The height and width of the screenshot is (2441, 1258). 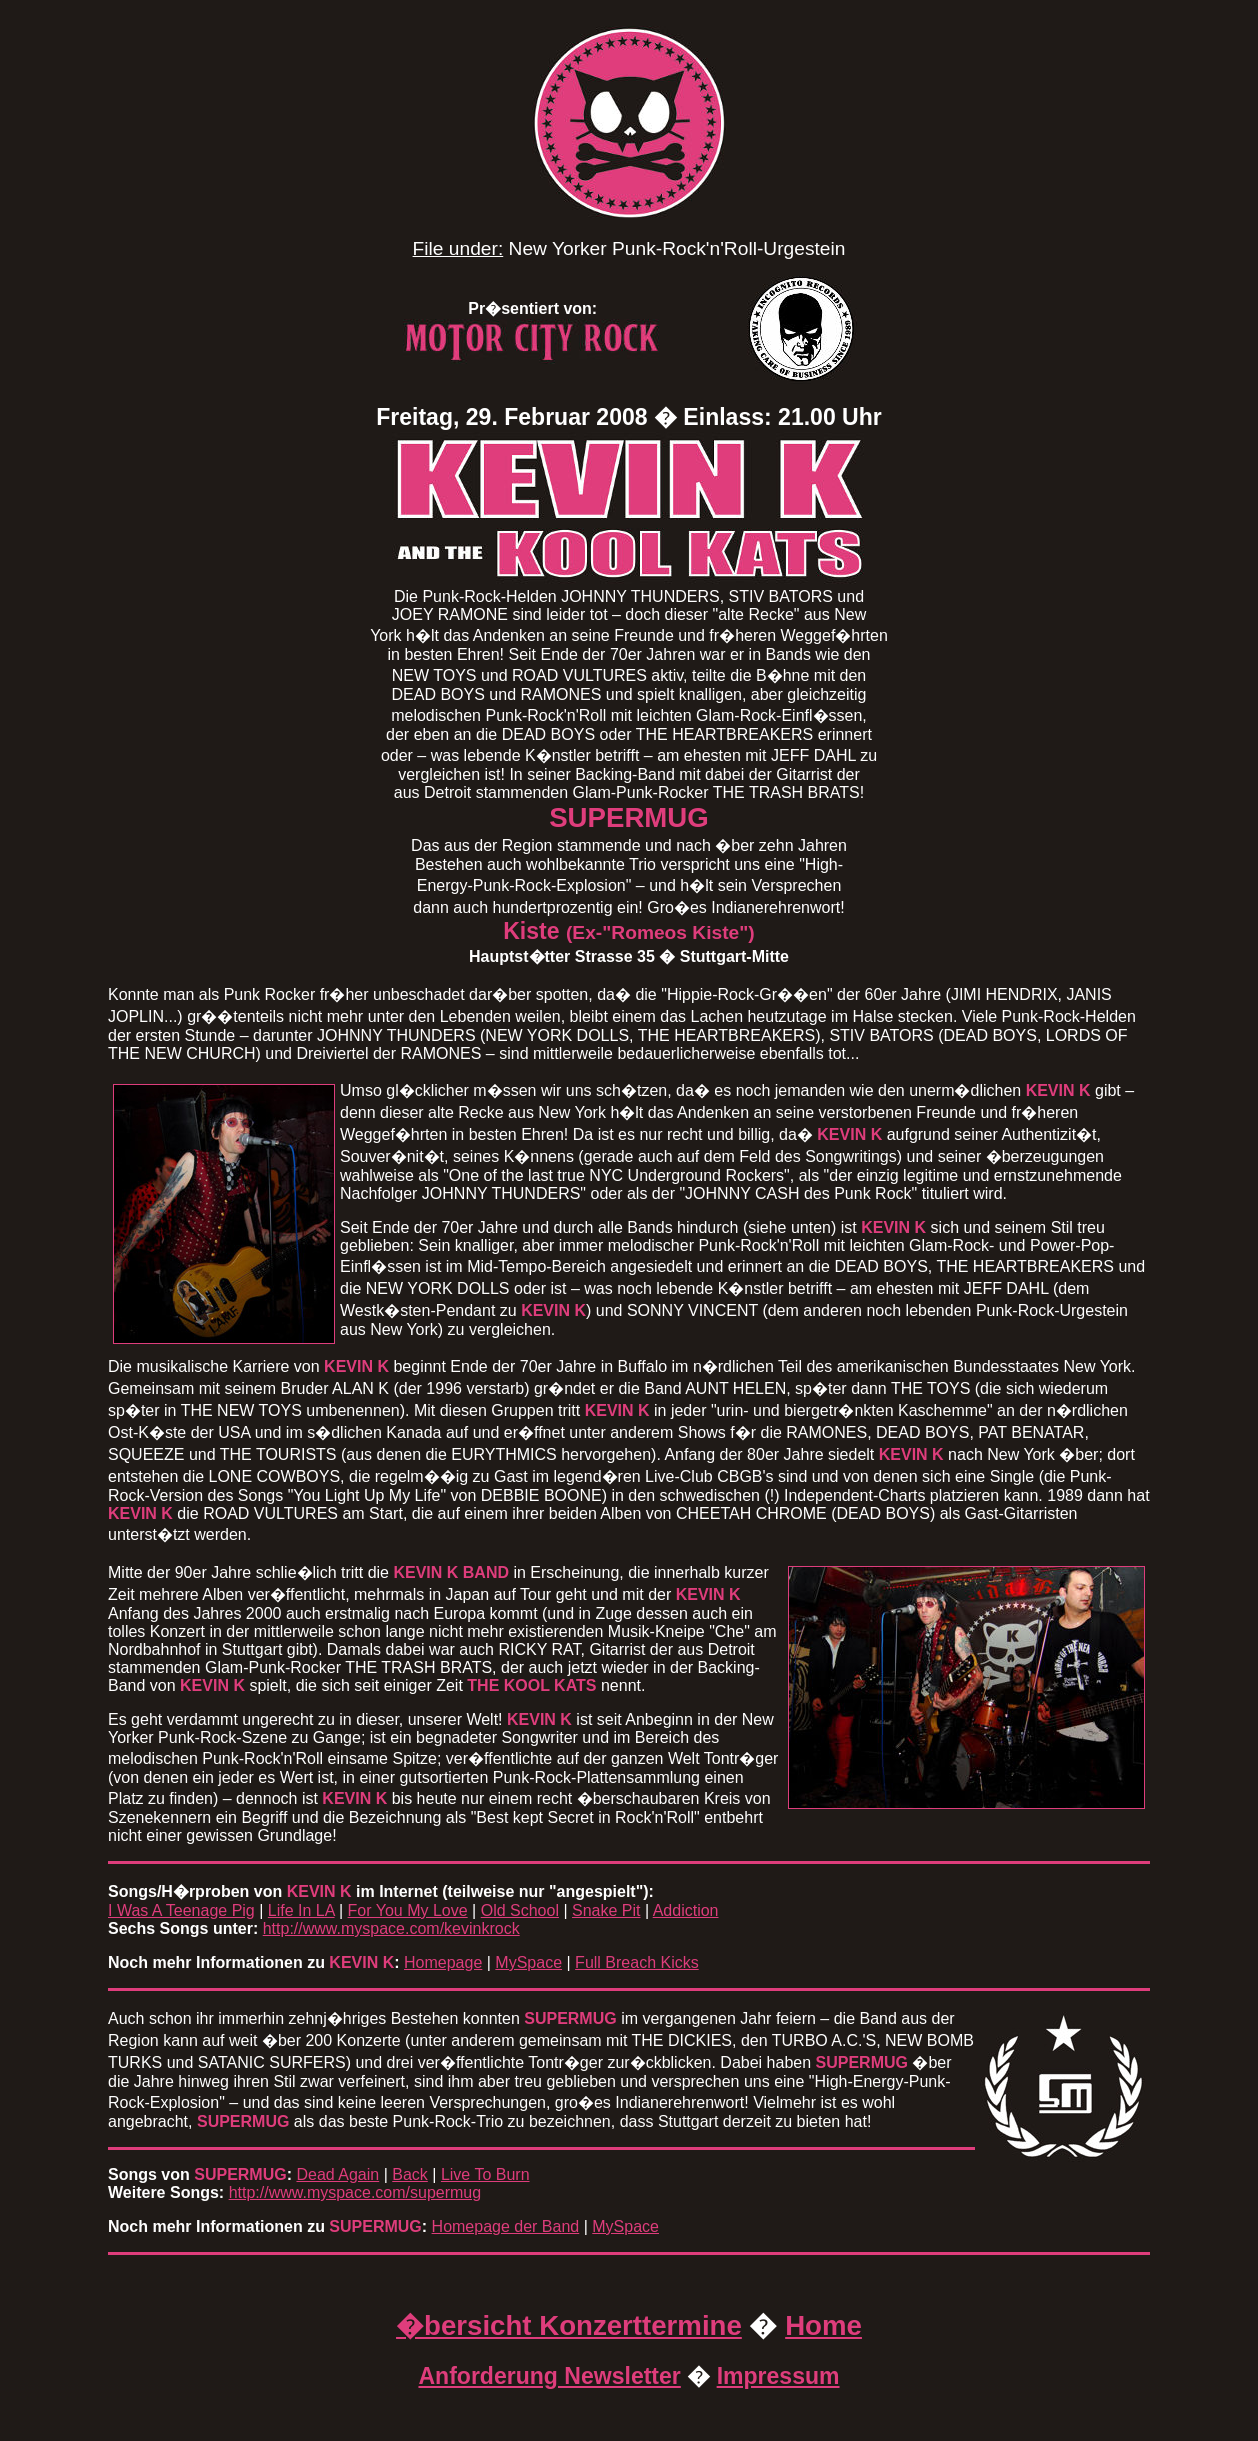 I want to click on Anforderung Newsletter, so click(x=549, y=2376).